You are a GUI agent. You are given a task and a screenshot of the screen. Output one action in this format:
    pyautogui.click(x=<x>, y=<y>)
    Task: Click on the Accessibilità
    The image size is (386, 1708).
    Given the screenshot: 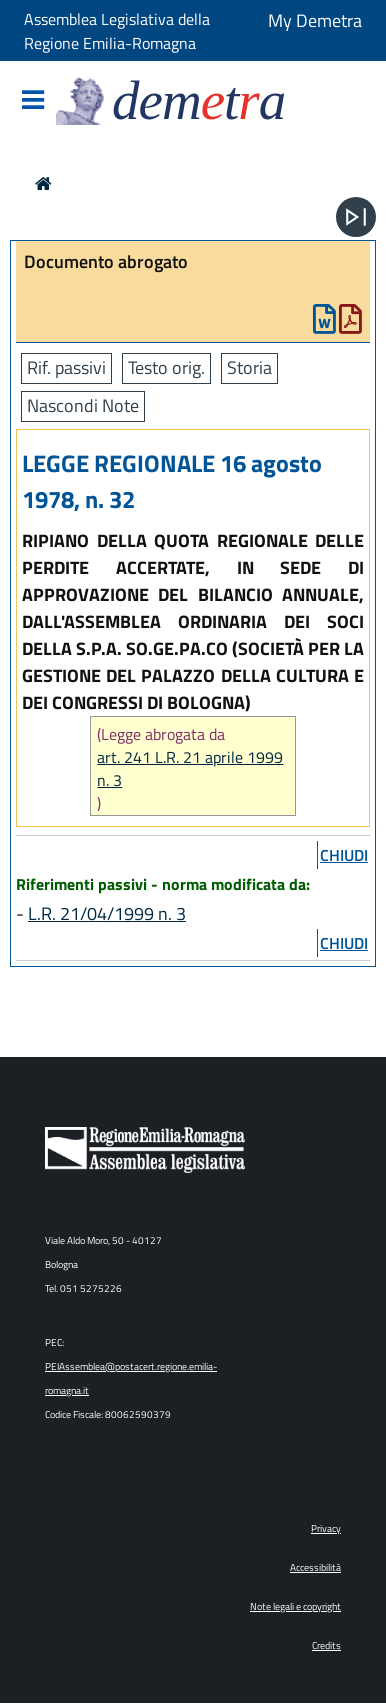 What is the action you would take?
    pyautogui.click(x=315, y=1567)
    